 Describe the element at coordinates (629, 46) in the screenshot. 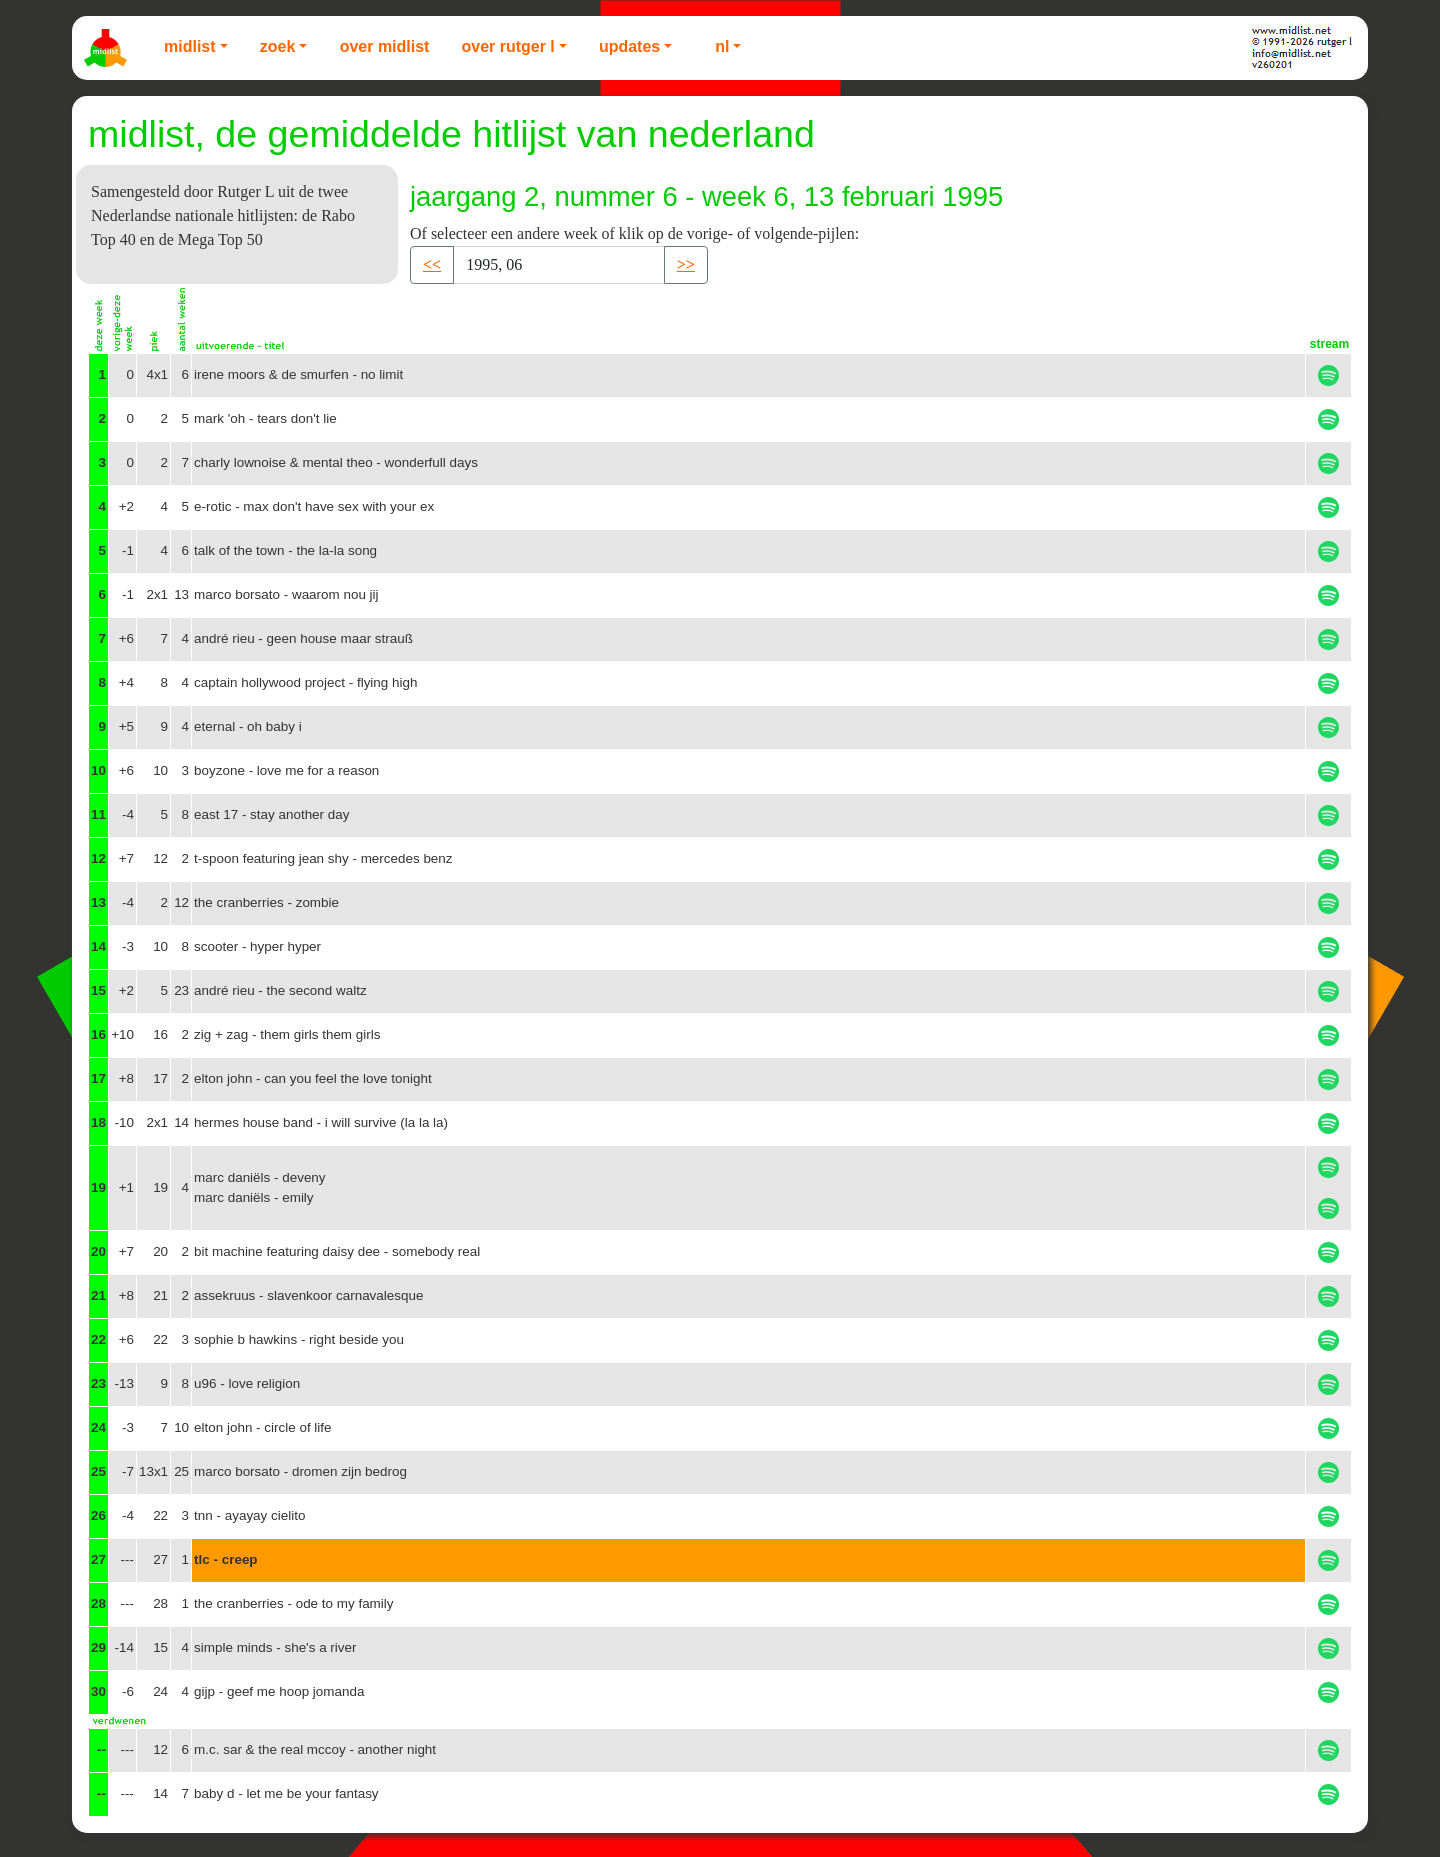

I see `Updates [button]` at that location.